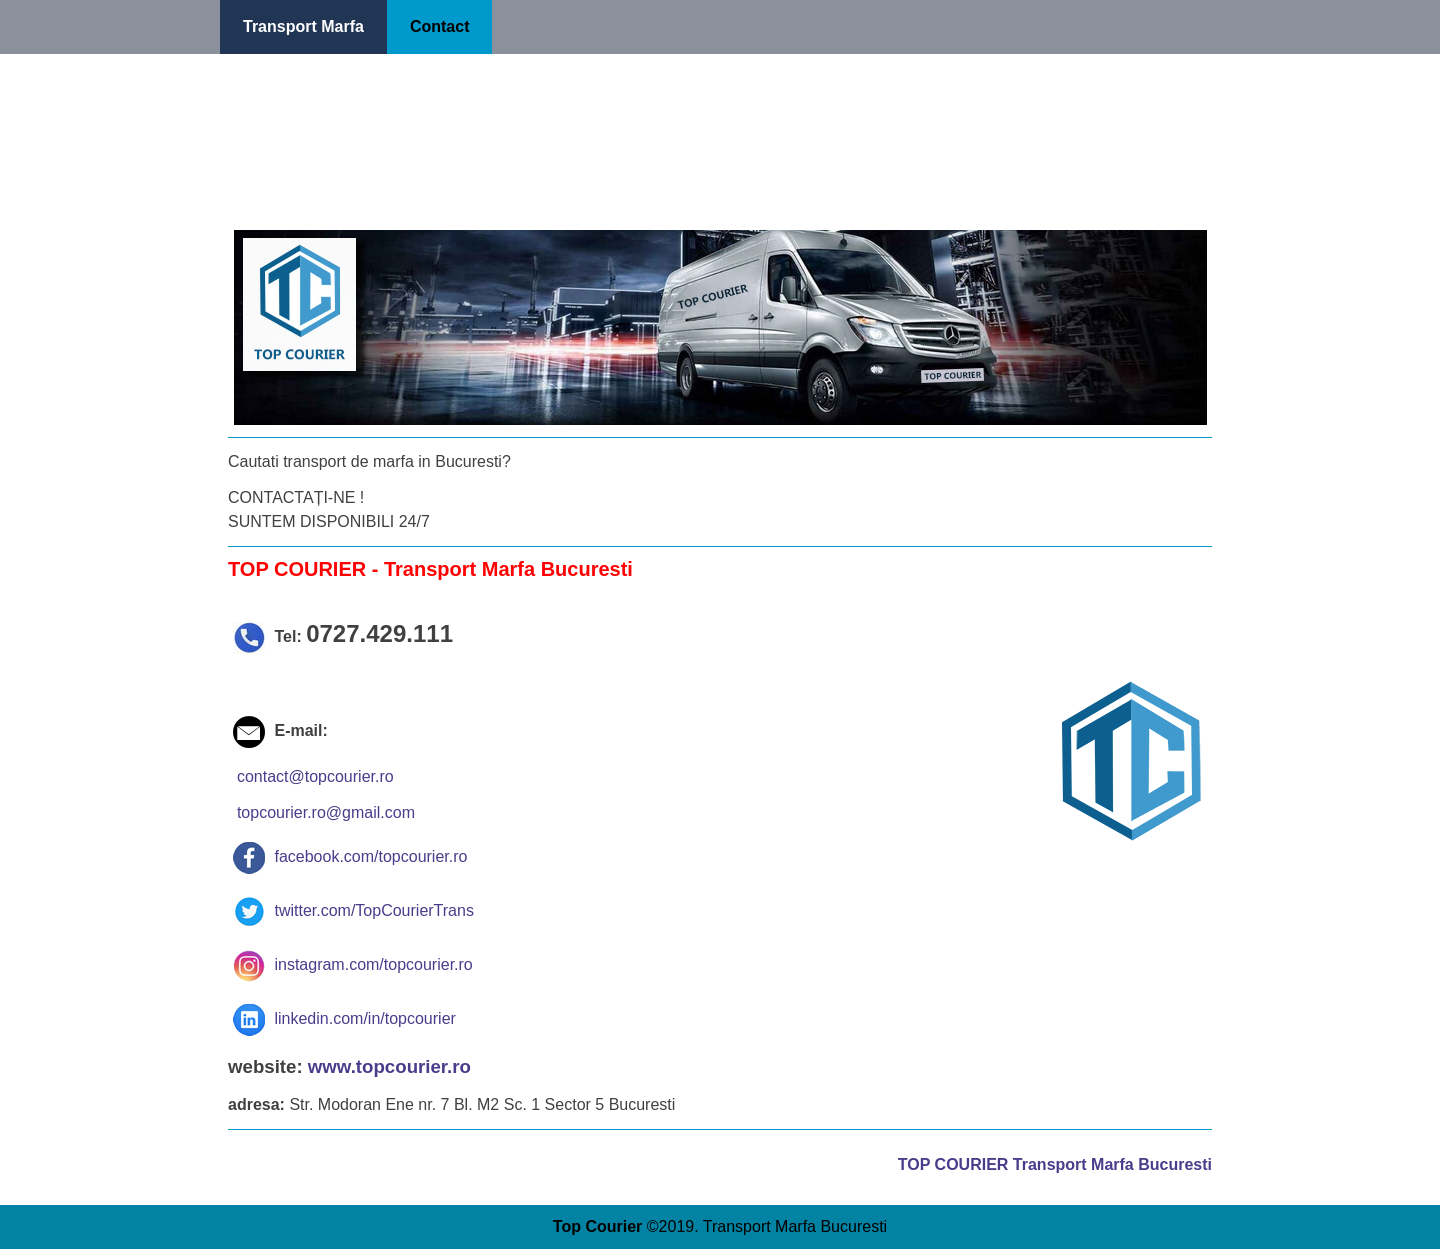 This screenshot has height=1249, width=1440. What do you see at coordinates (315, 776) in the screenshot?
I see `contact@topcourier.ro` at bounding box center [315, 776].